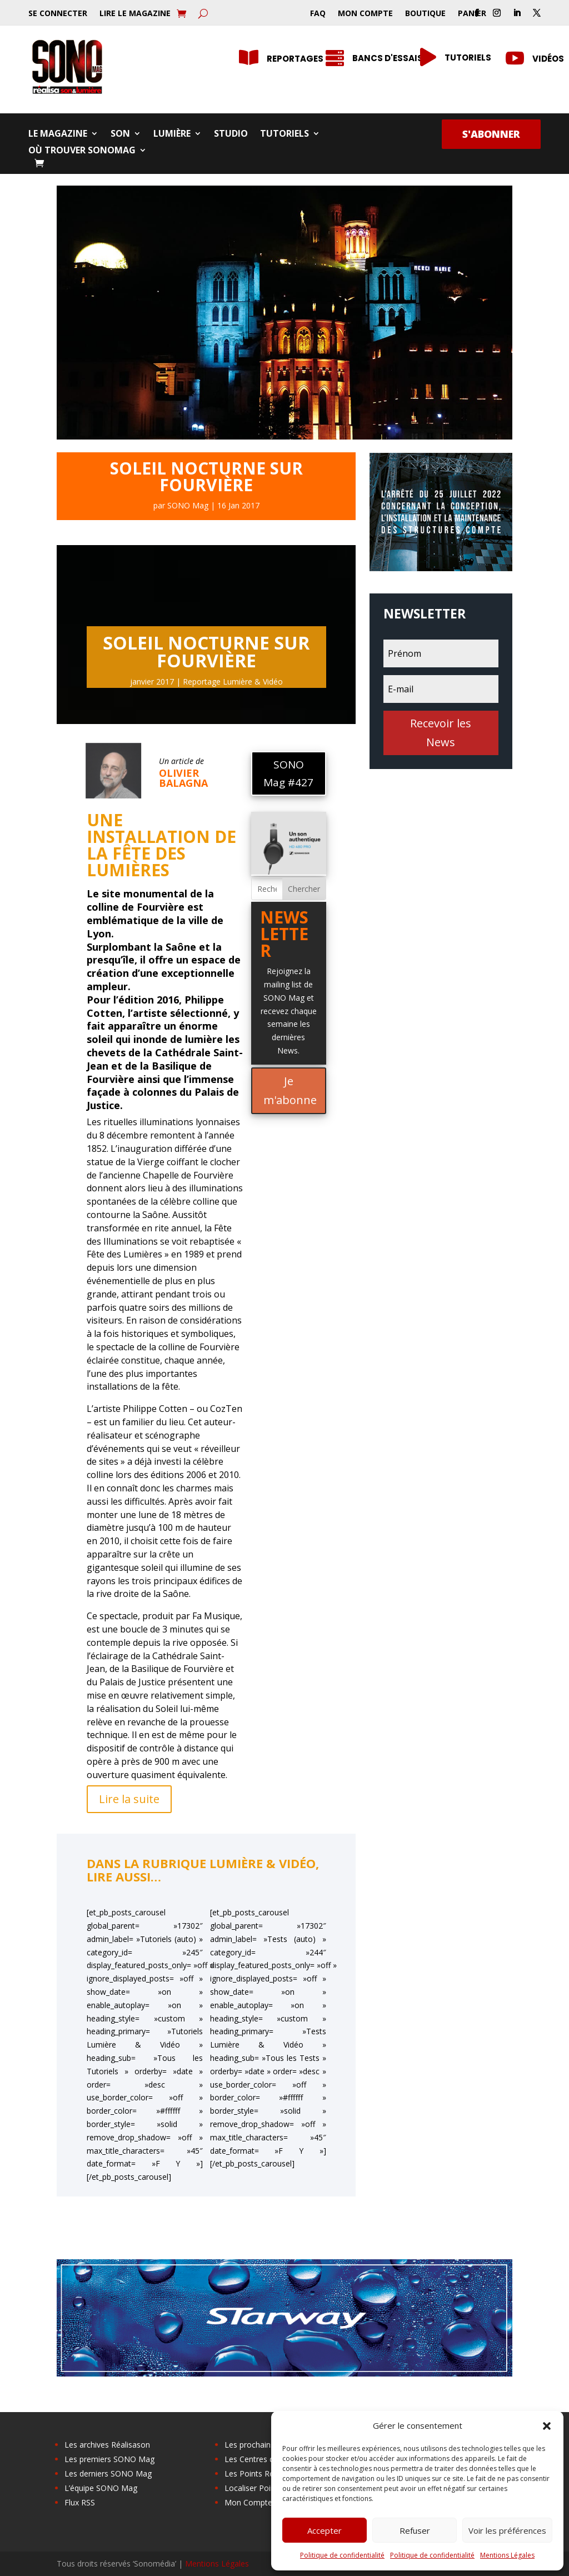  Describe the element at coordinates (233, 681) in the screenshot. I see `Reportage Lumière & Vidéo` at that location.